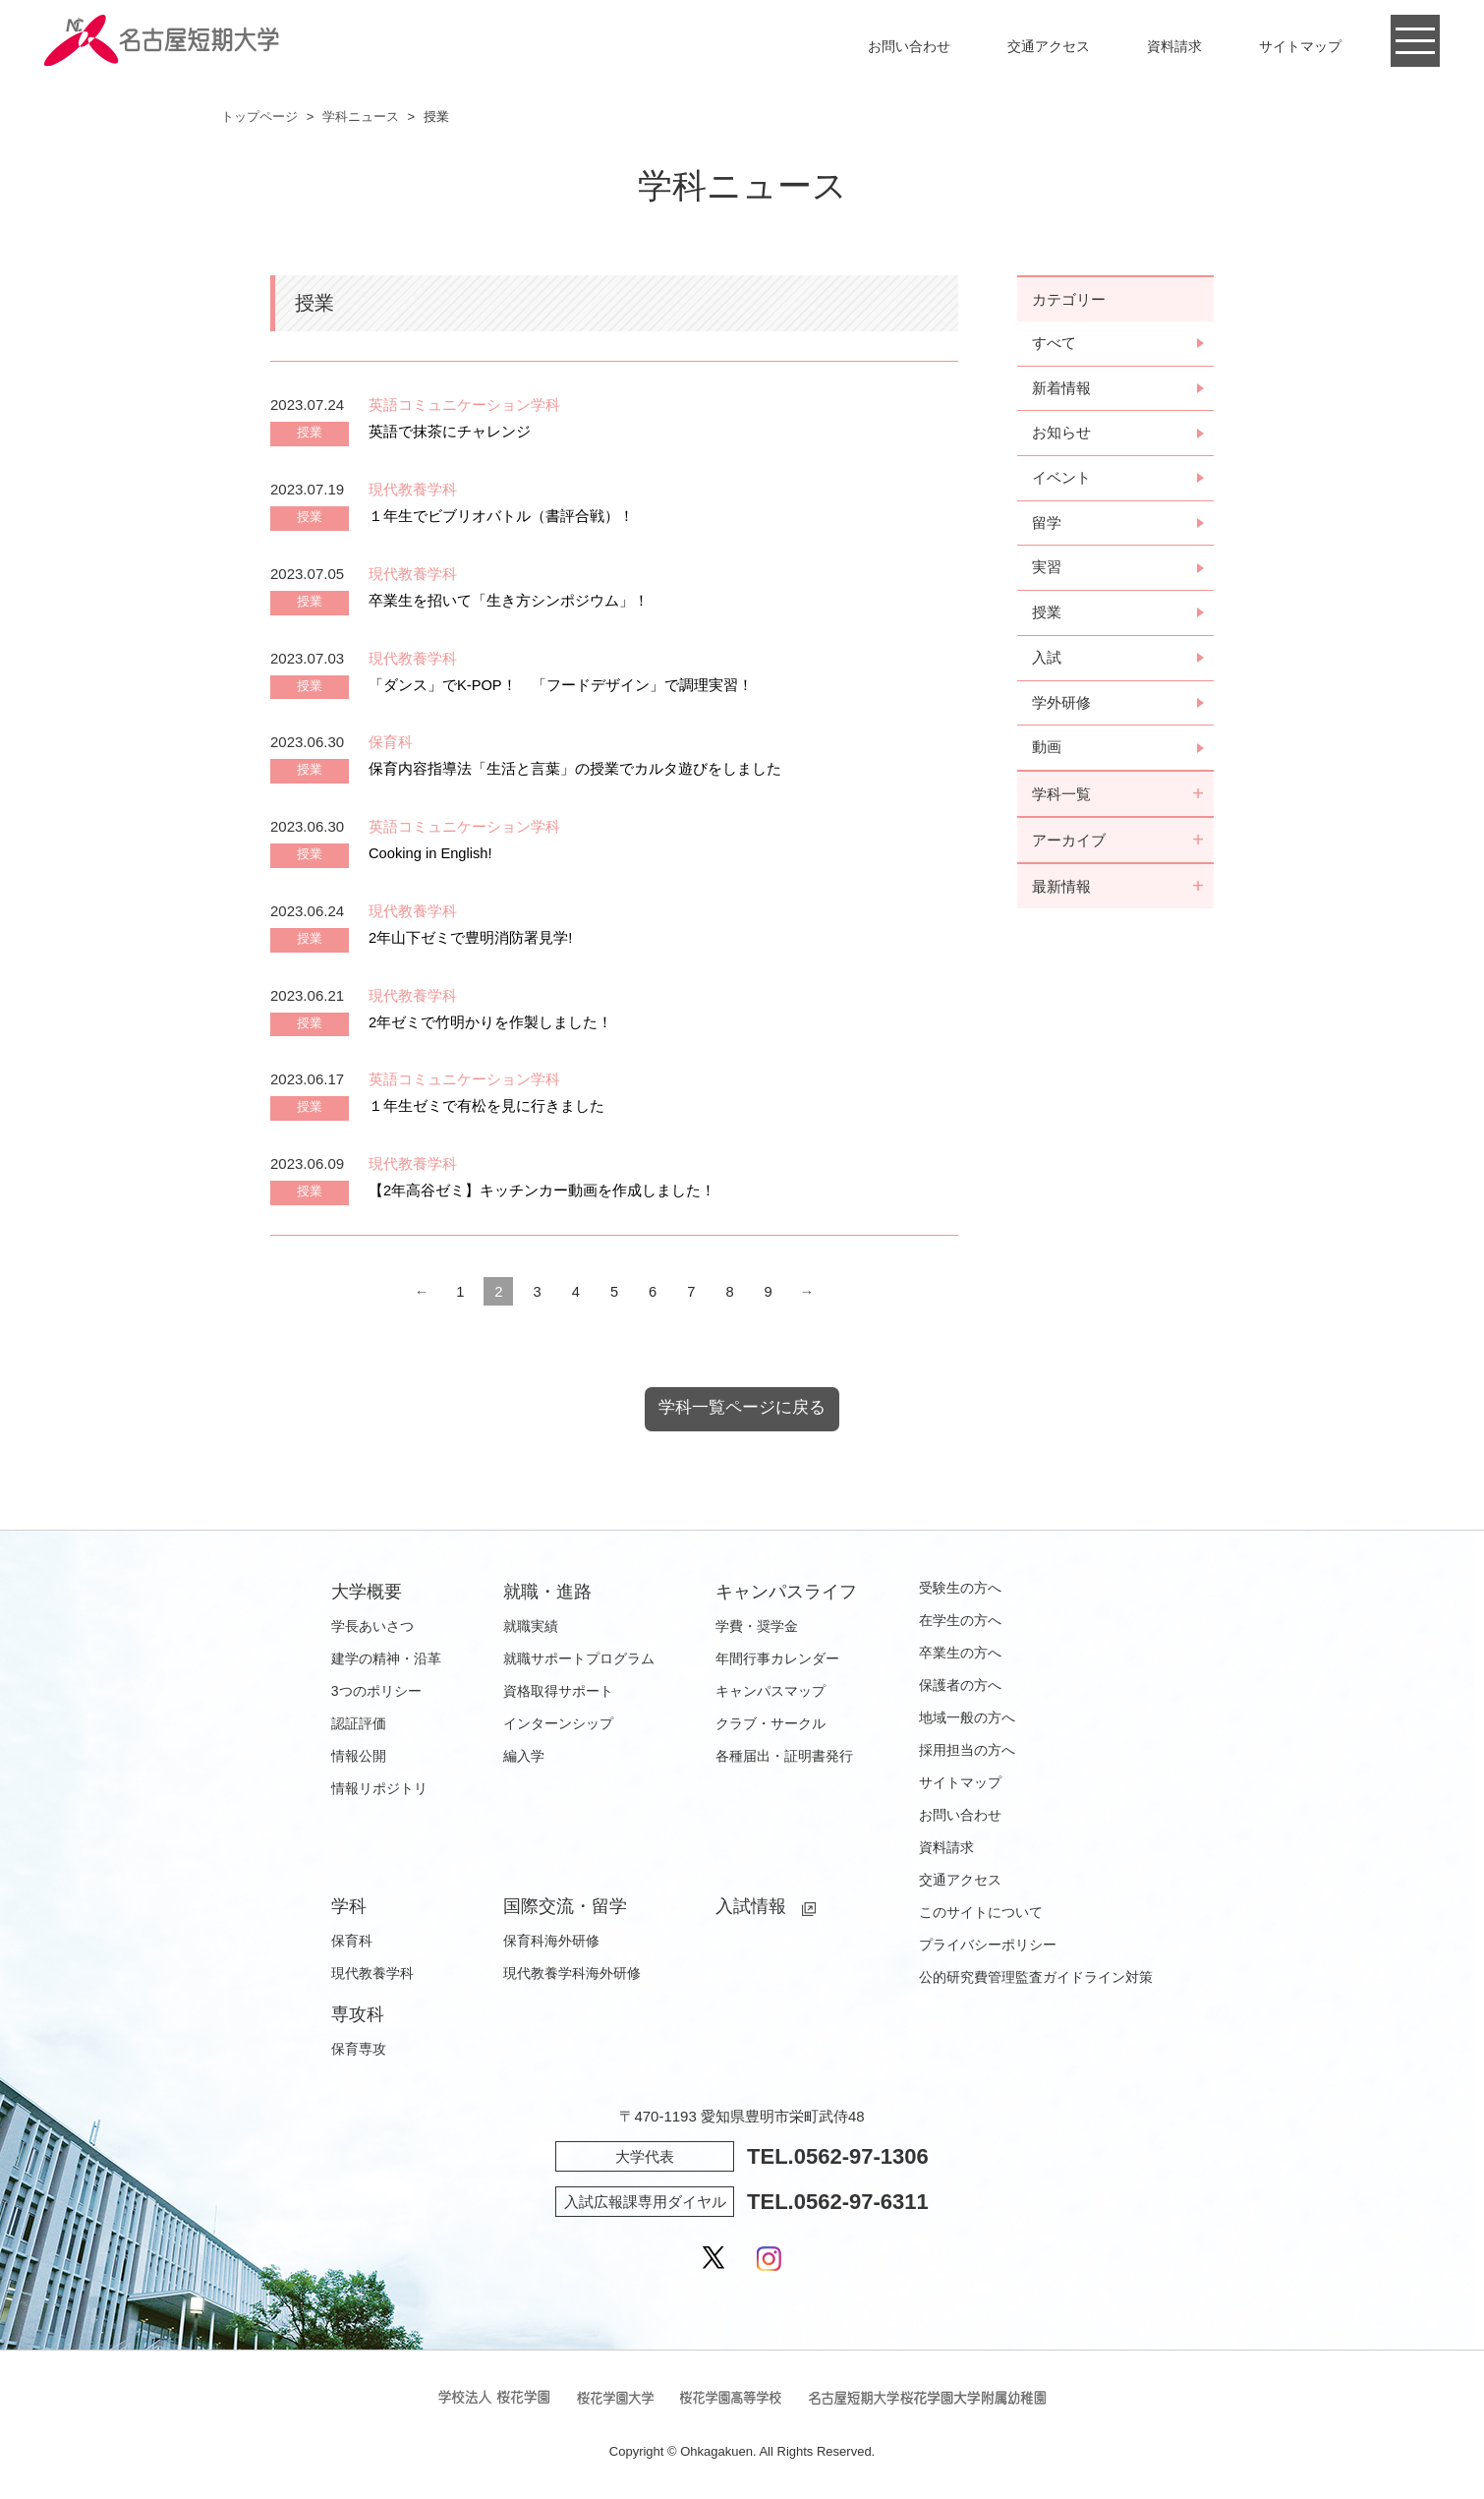 Image resolution: width=1484 pixels, height=2499 pixels. Describe the element at coordinates (1061, 388) in the screenshot. I see `新着情報` at that location.